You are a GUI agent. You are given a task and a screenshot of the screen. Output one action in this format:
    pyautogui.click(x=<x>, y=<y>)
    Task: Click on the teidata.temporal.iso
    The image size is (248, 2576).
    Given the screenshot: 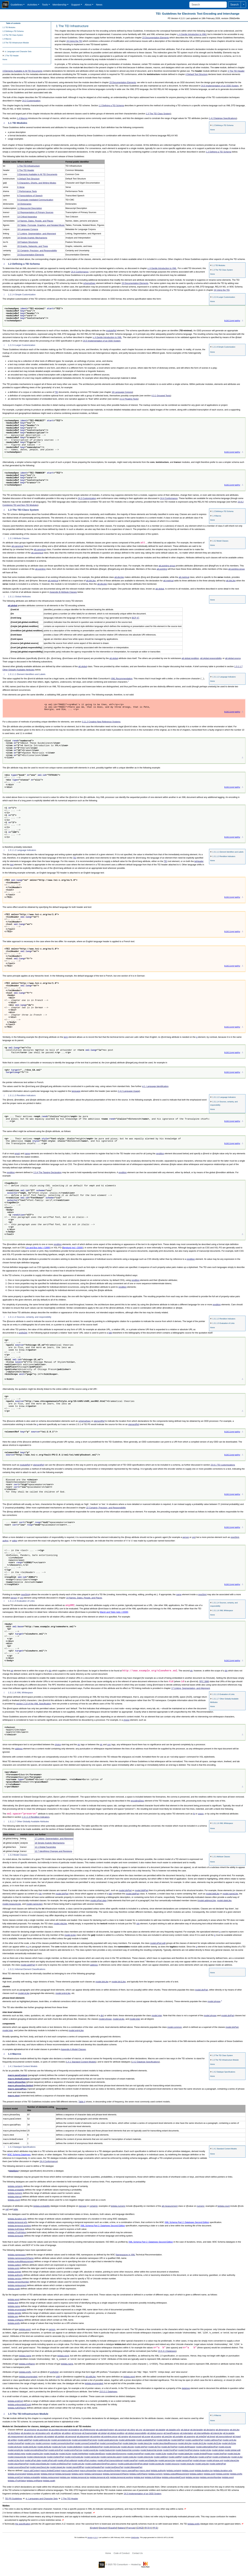 What is the action you would take?
    pyautogui.click(x=80, y=2477)
    